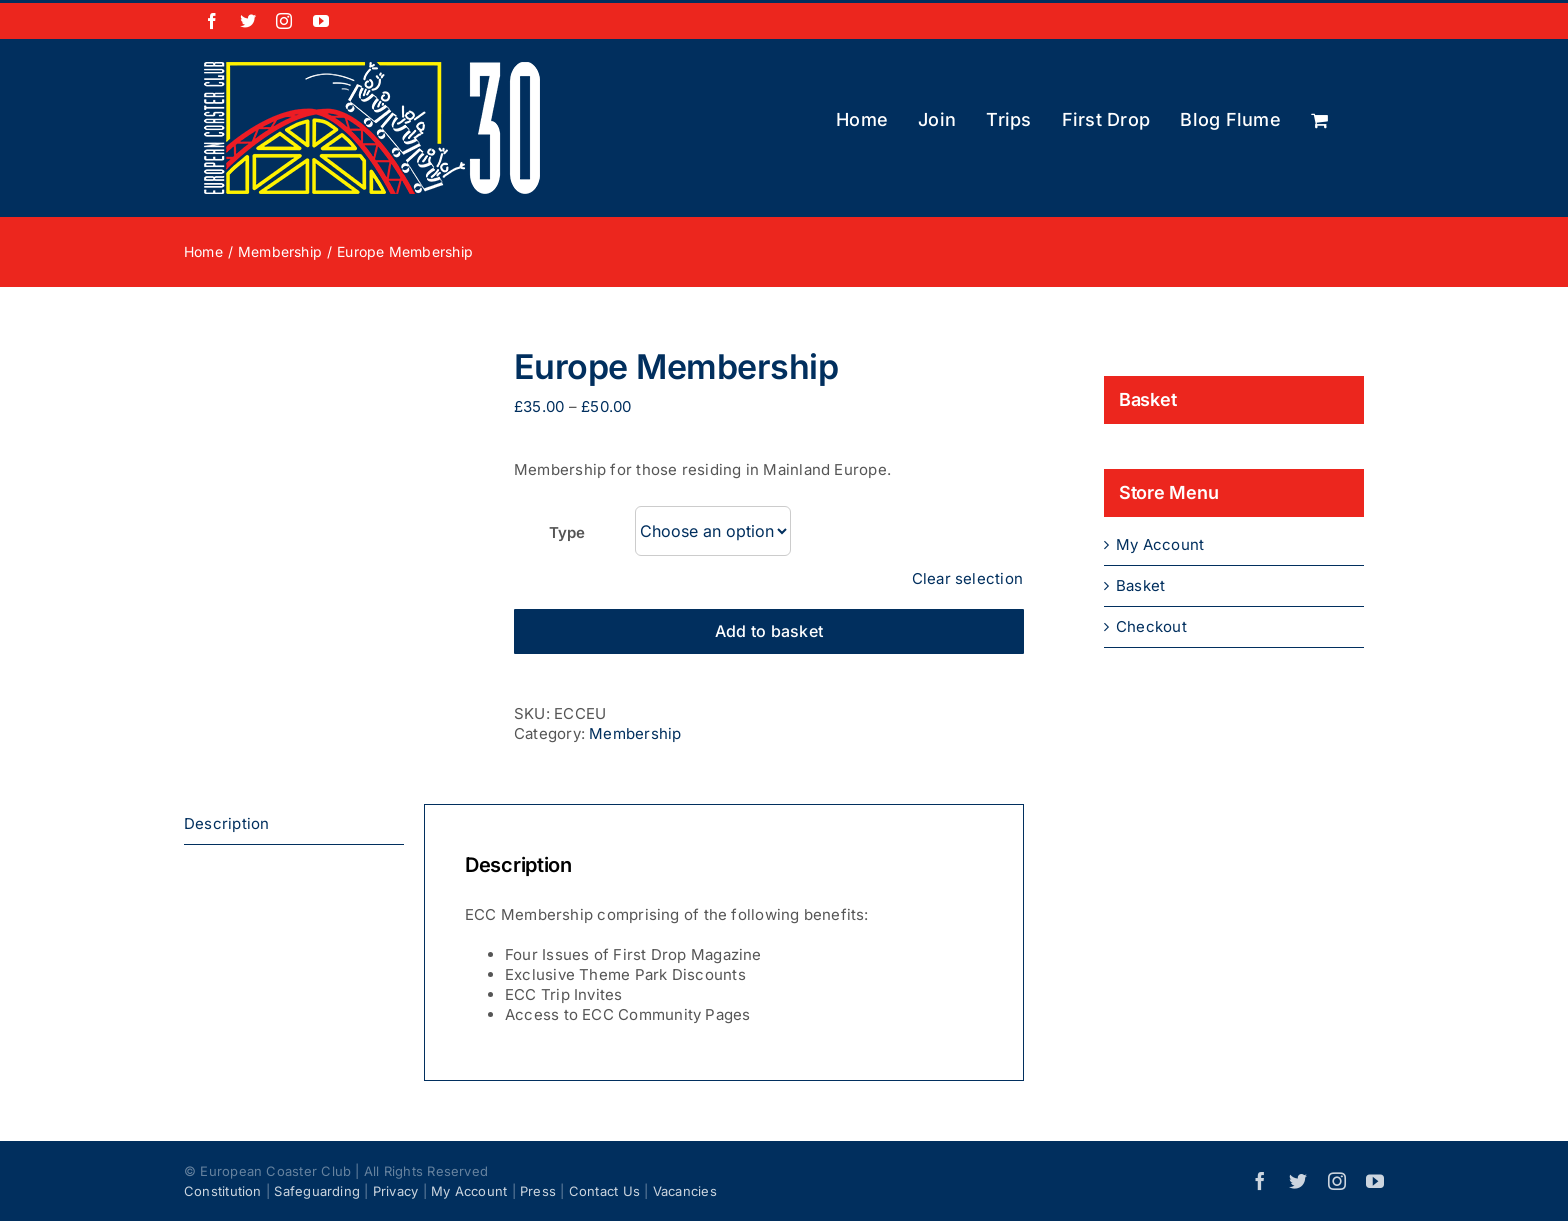  Describe the element at coordinates (1160, 544) in the screenshot. I see `My Account` at that location.